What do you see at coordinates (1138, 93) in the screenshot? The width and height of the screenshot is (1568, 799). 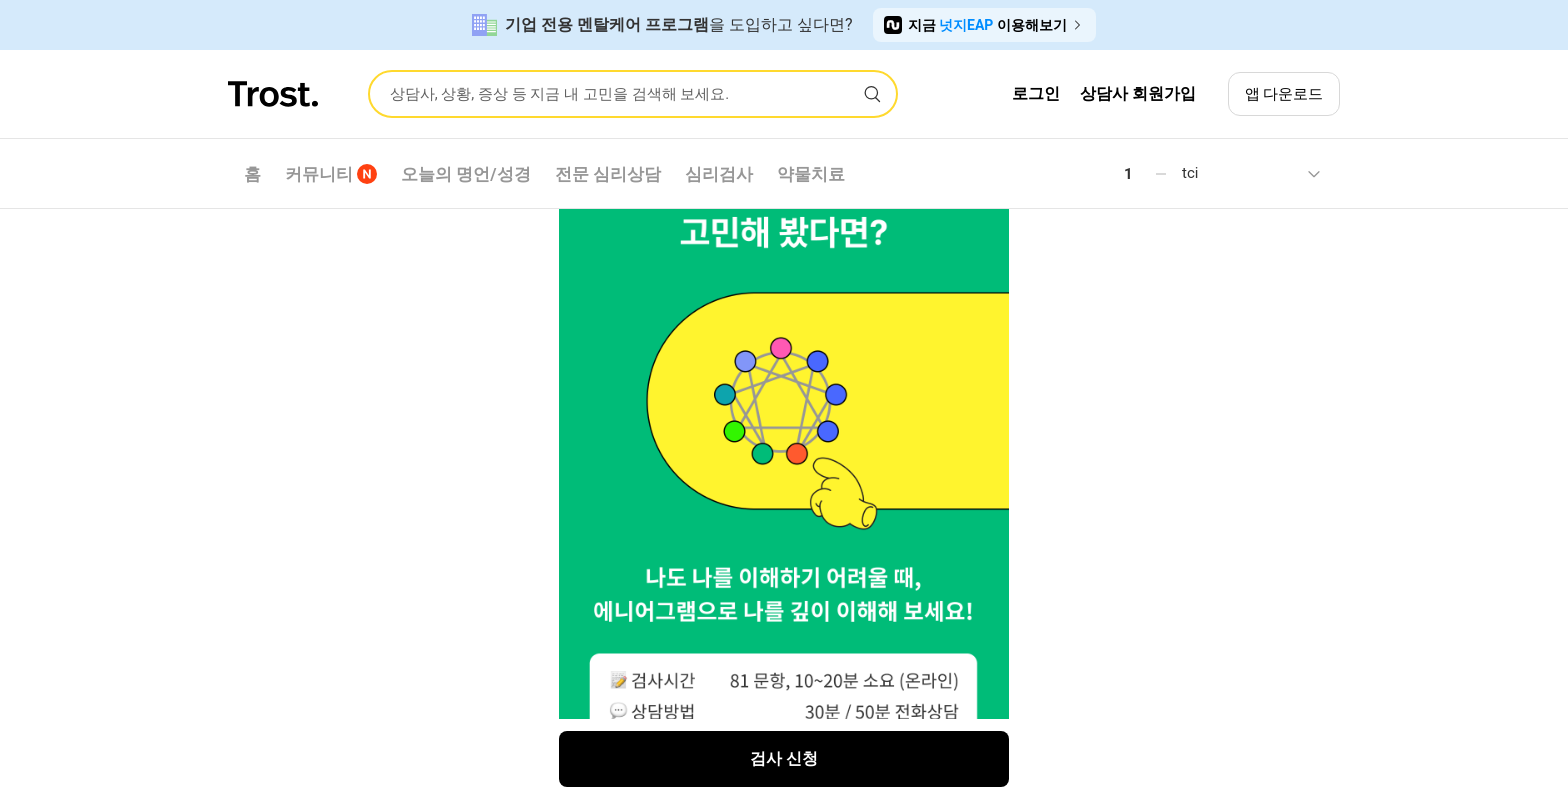 I see `상담사 회원가입` at bounding box center [1138, 93].